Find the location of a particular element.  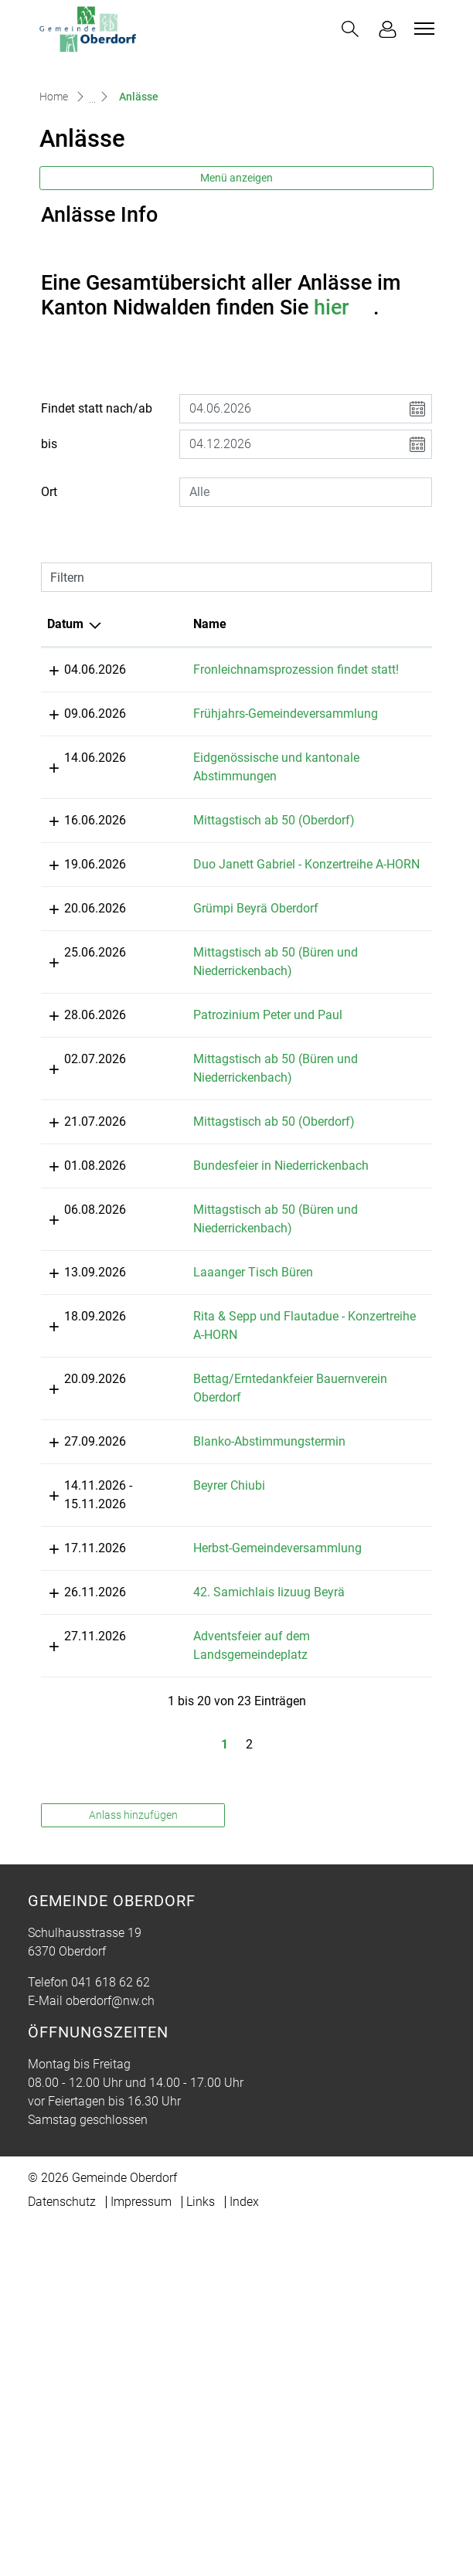

Datum [Datum: aktivieren, um Spalte absteigend zu sortieren] is located at coordinates (65, 716).